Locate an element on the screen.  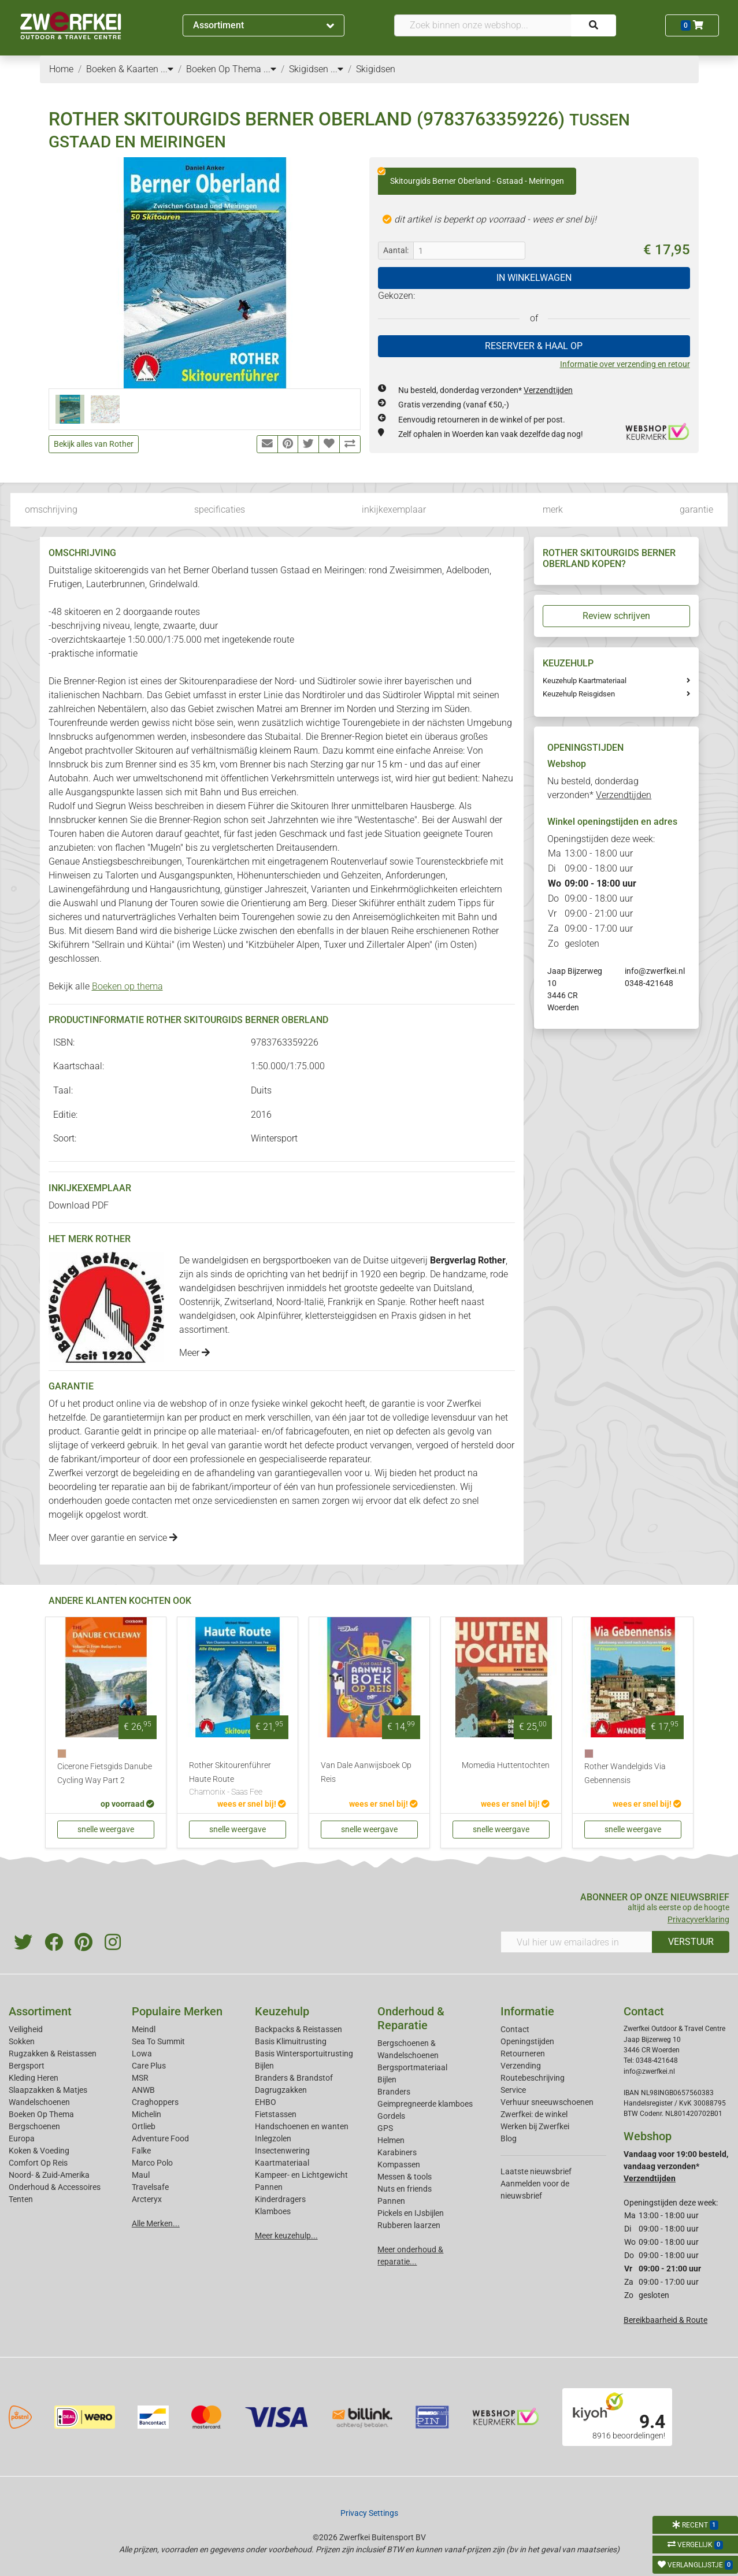
Laatste nieuwsbrief is located at coordinates (536, 2171).